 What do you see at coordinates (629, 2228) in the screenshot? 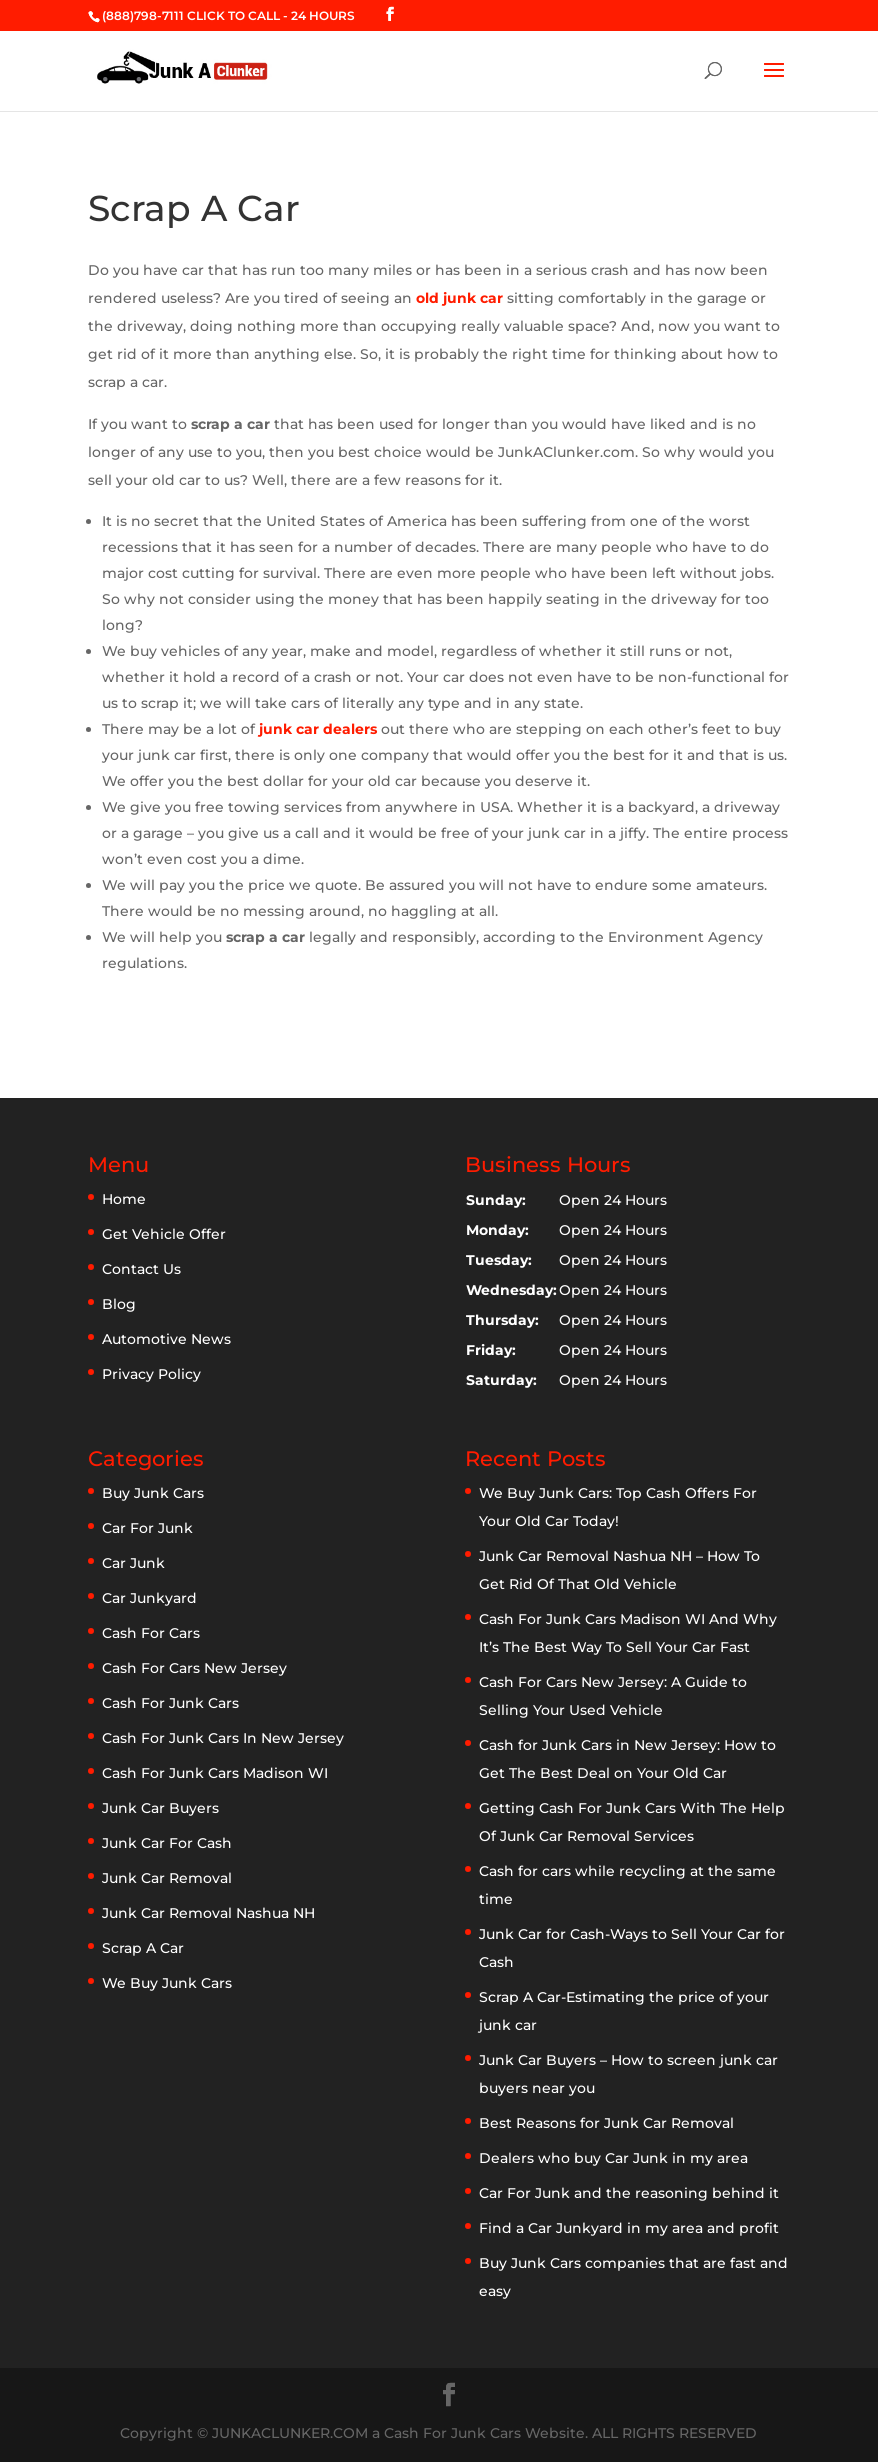
I see `Find a Car Junkyard in my area and profit` at bounding box center [629, 2228].